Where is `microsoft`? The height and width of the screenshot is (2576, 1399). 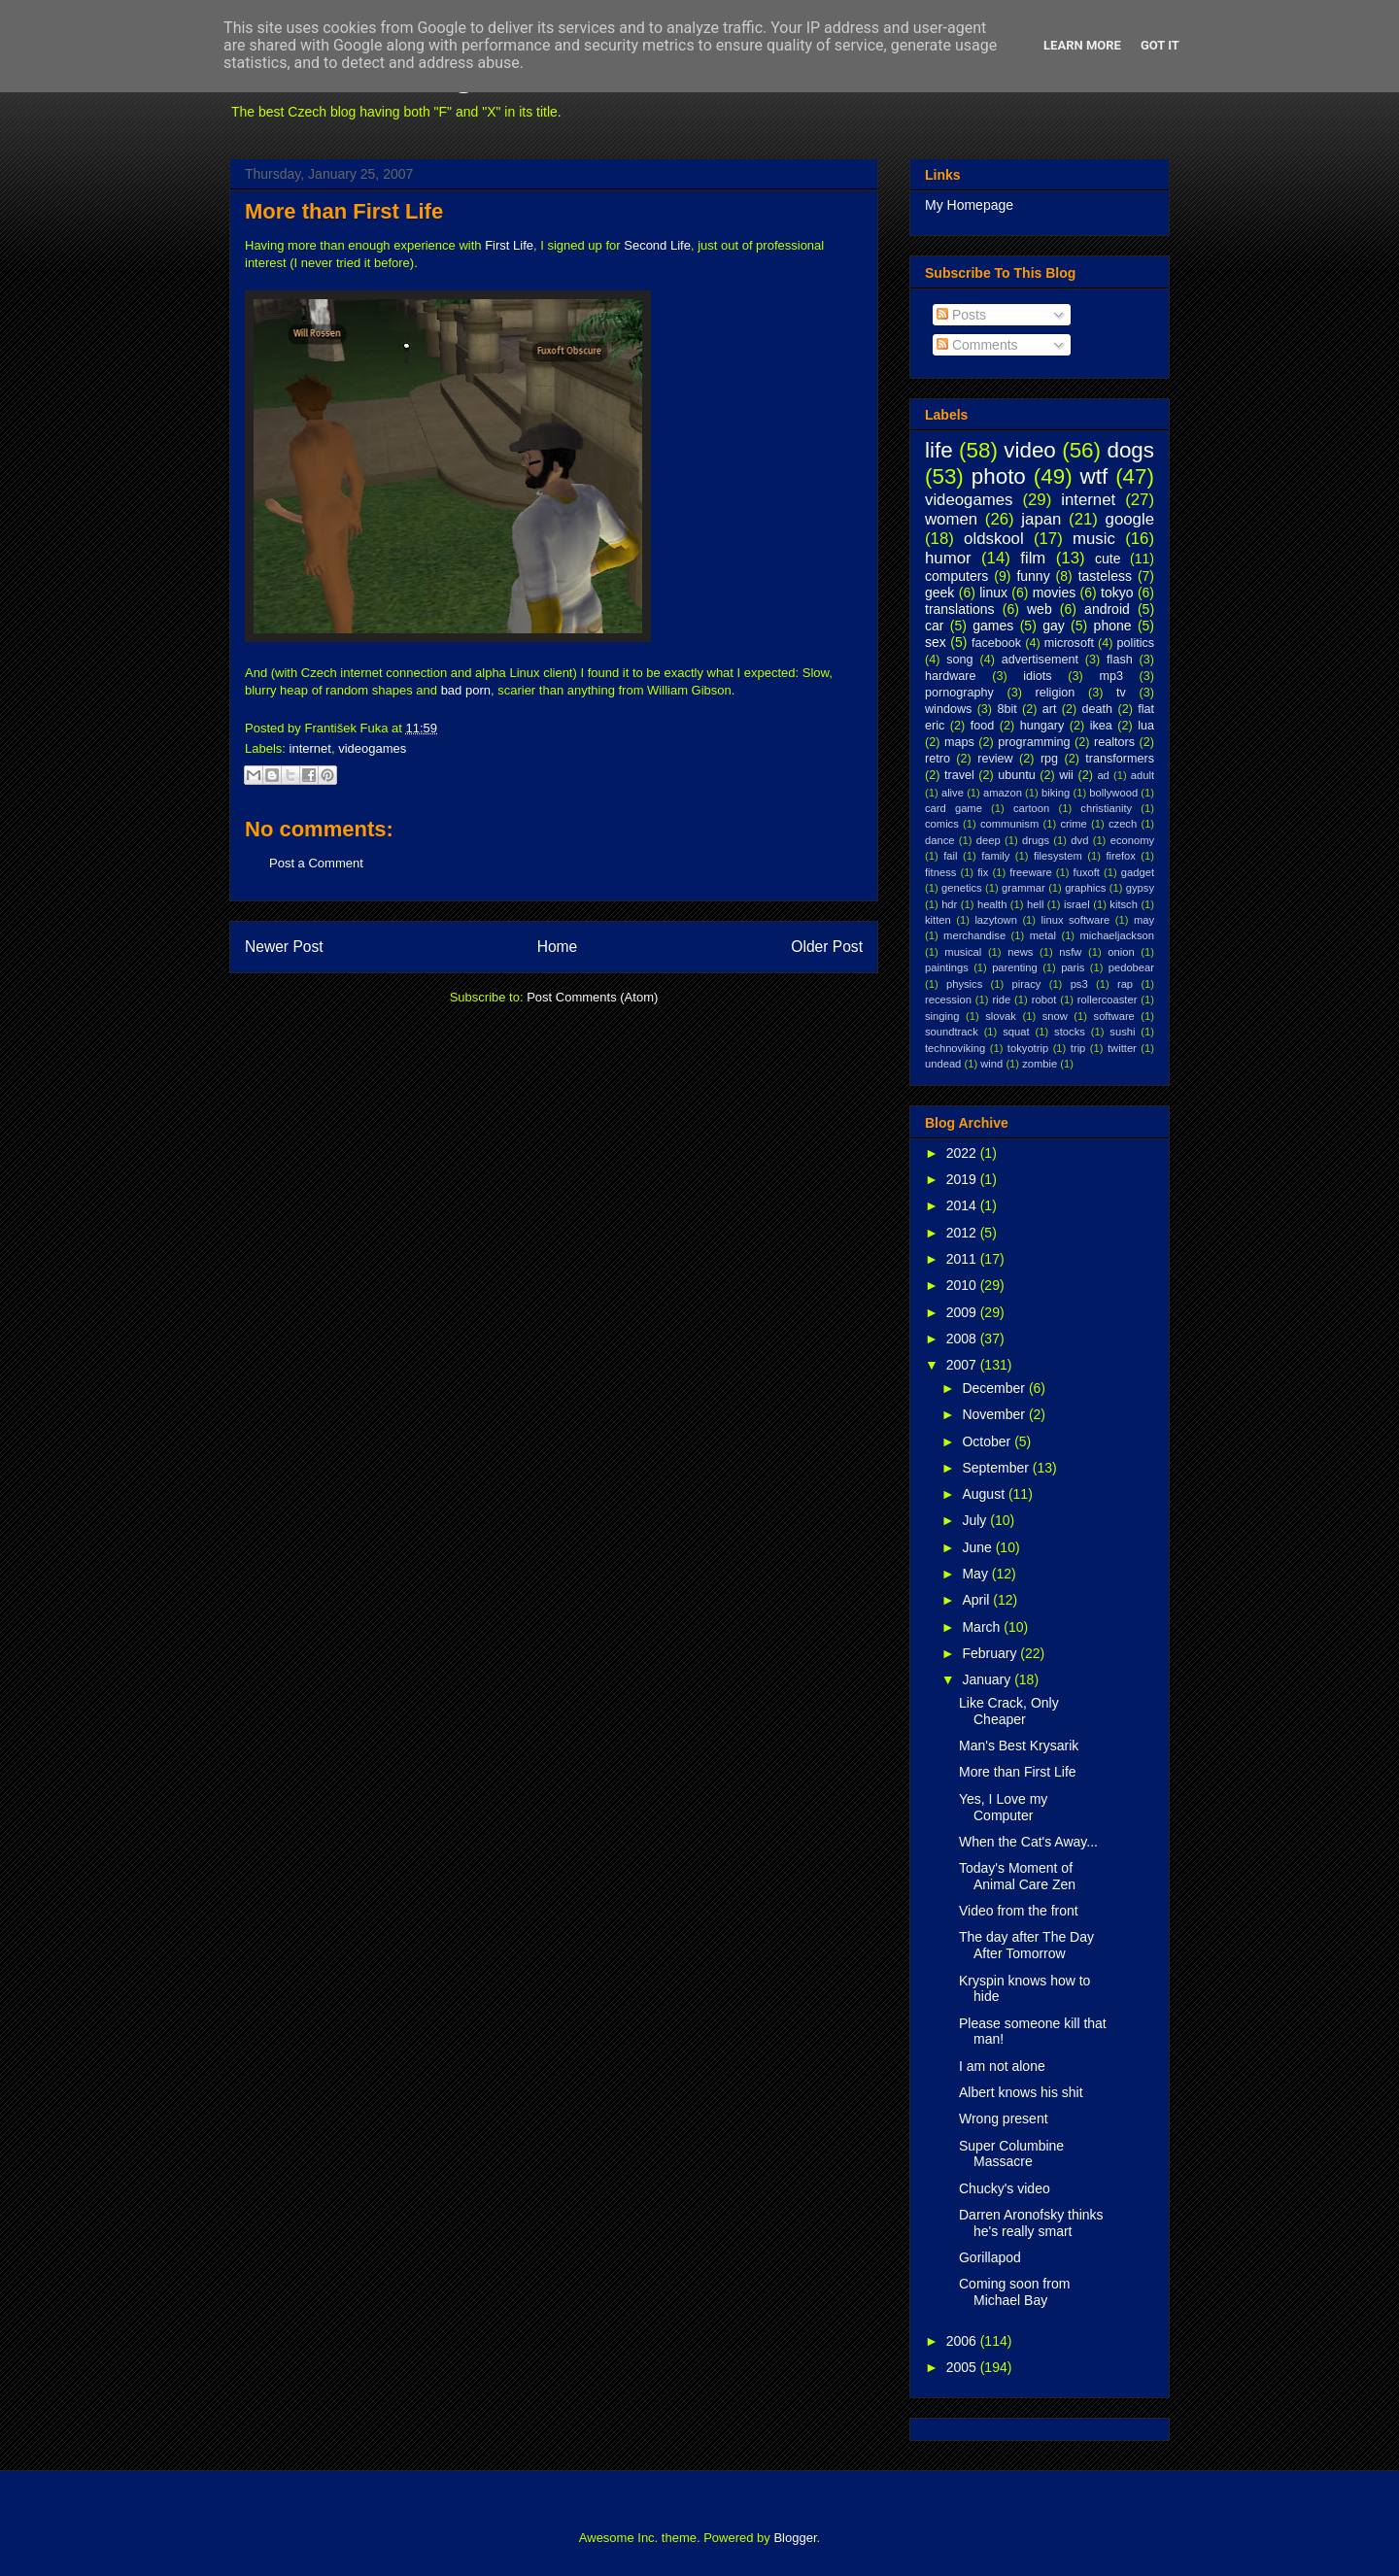
microsoft is located at coordinates (1069, 643).